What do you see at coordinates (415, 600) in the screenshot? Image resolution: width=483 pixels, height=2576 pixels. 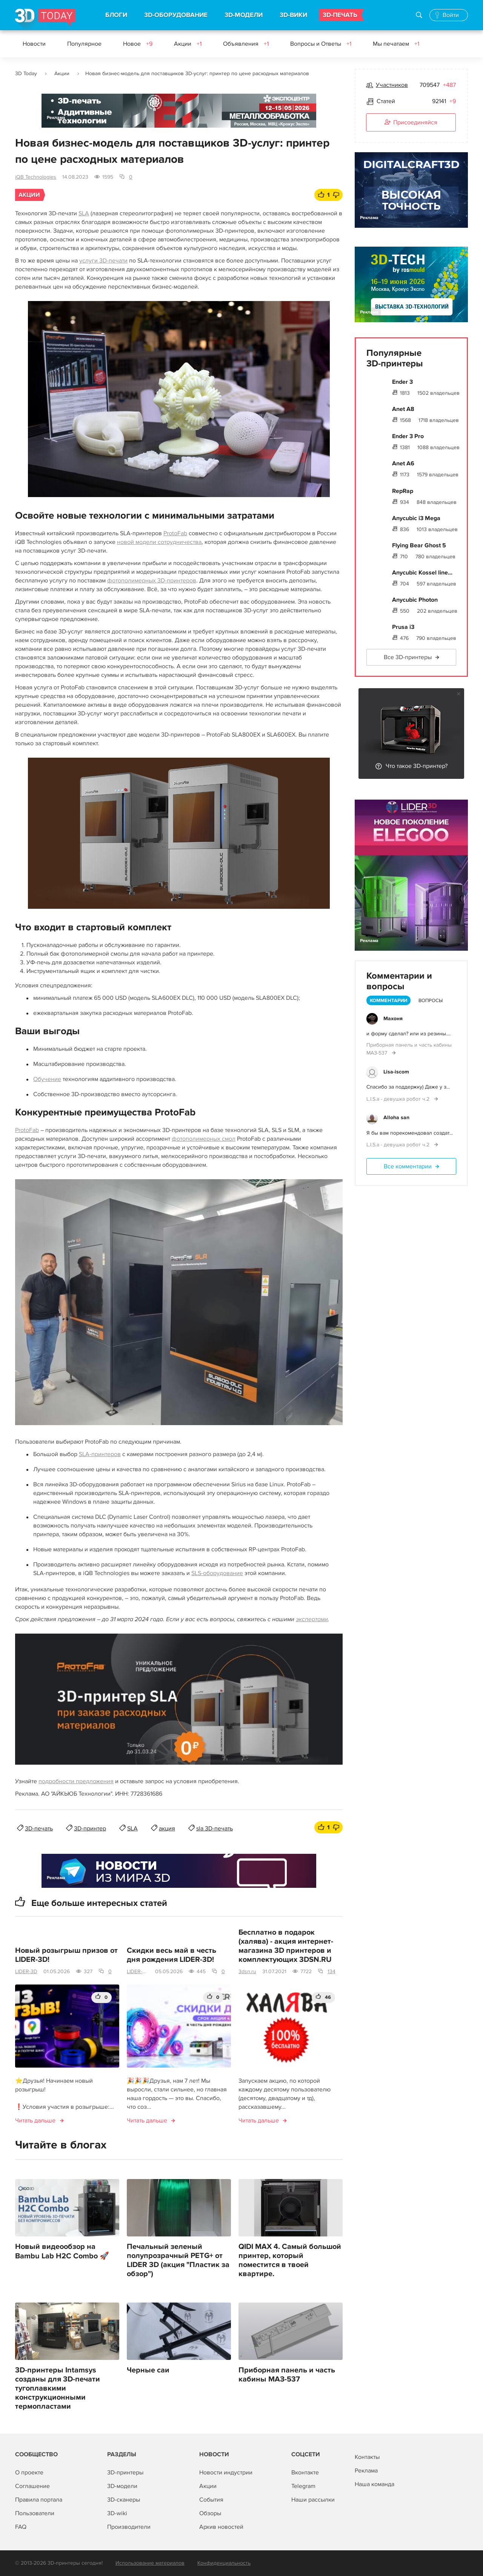 I see `Anycubic Photon` at bounding box center [415, 600].